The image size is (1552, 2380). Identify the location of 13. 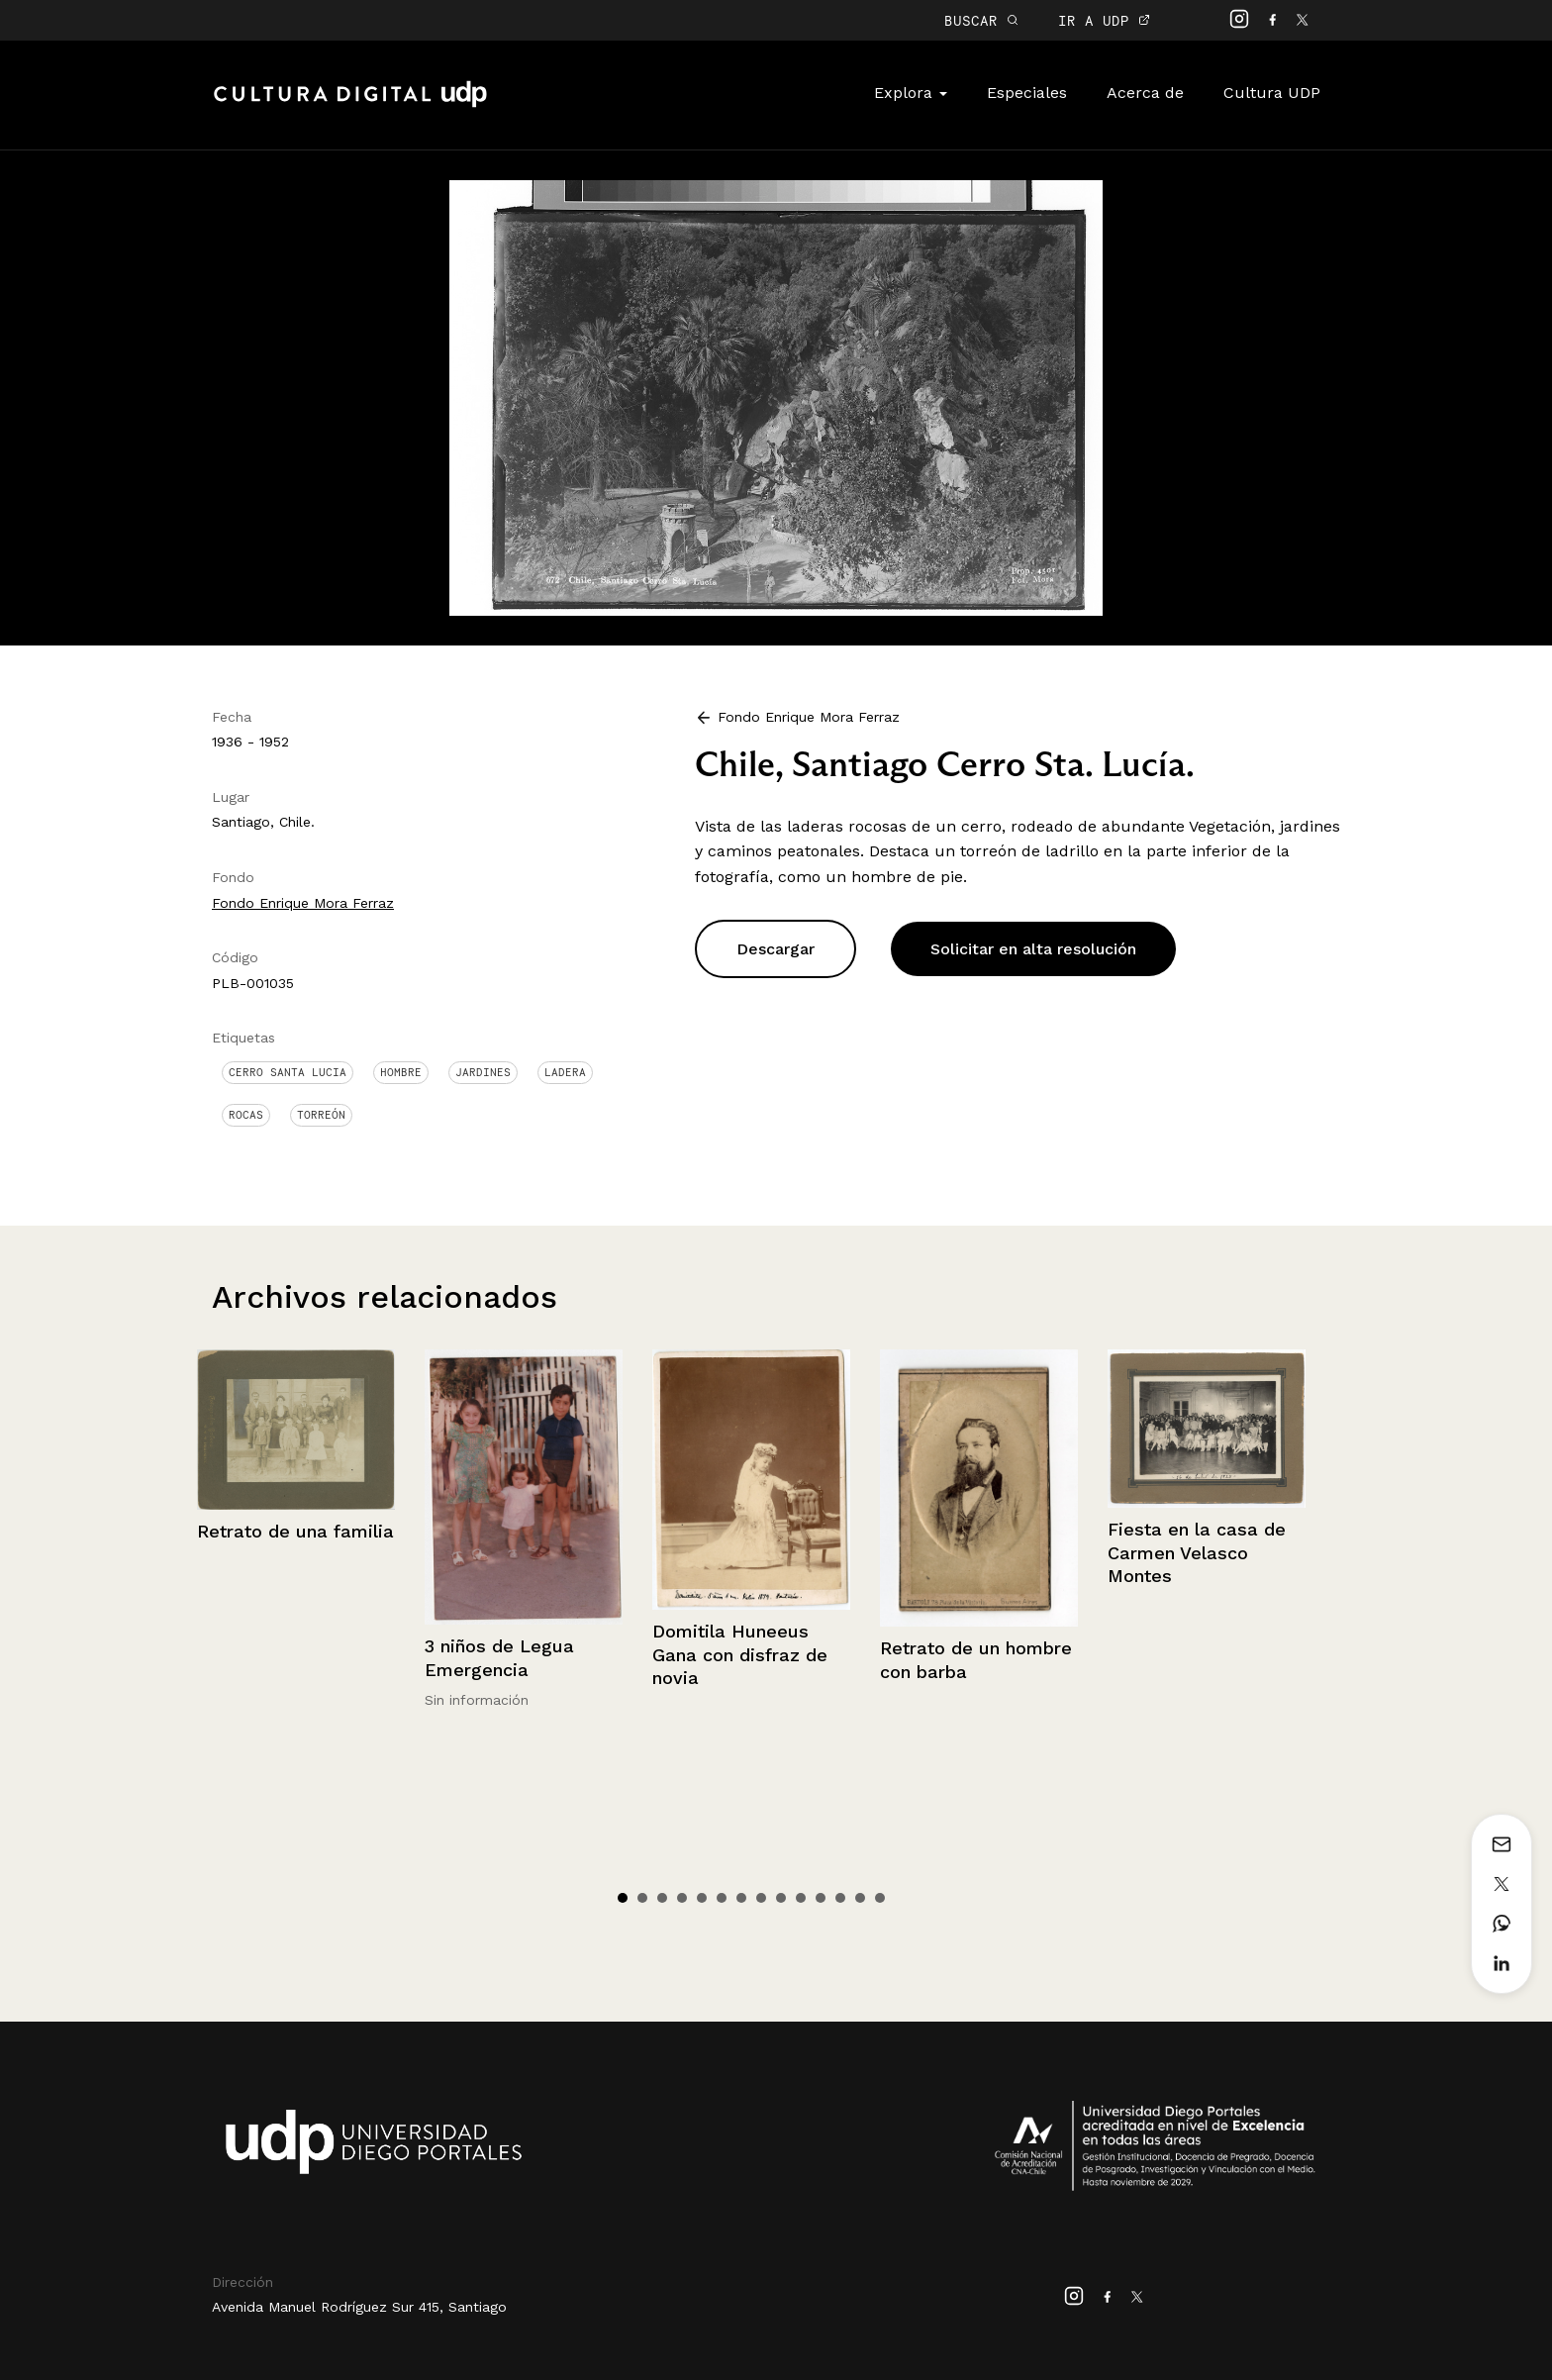
(860, 1898).